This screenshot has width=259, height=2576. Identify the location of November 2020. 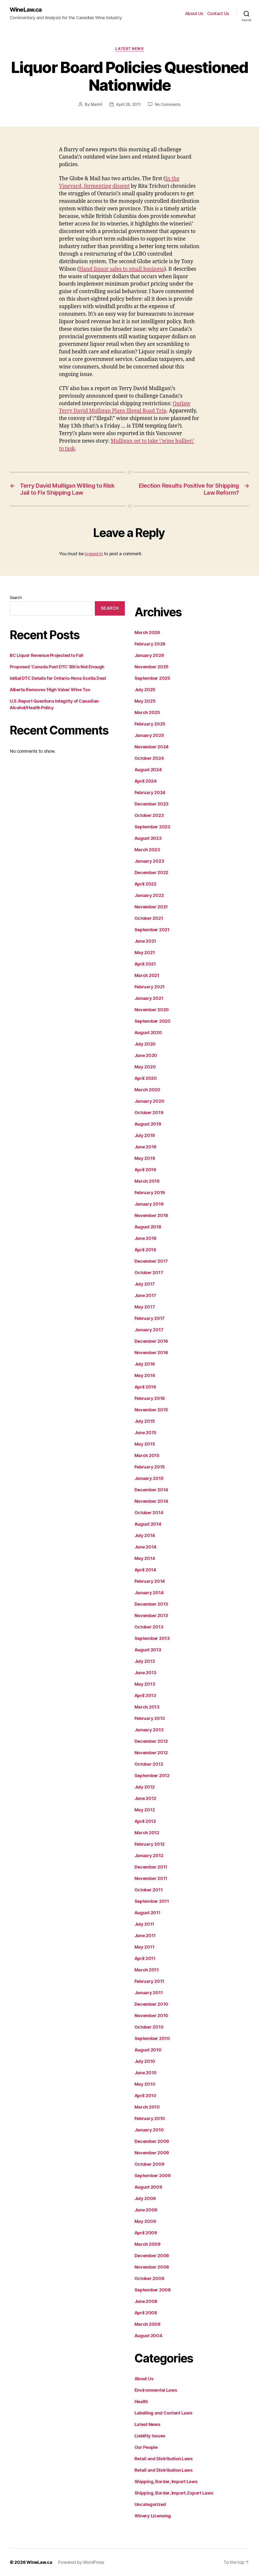
(151, 1009).